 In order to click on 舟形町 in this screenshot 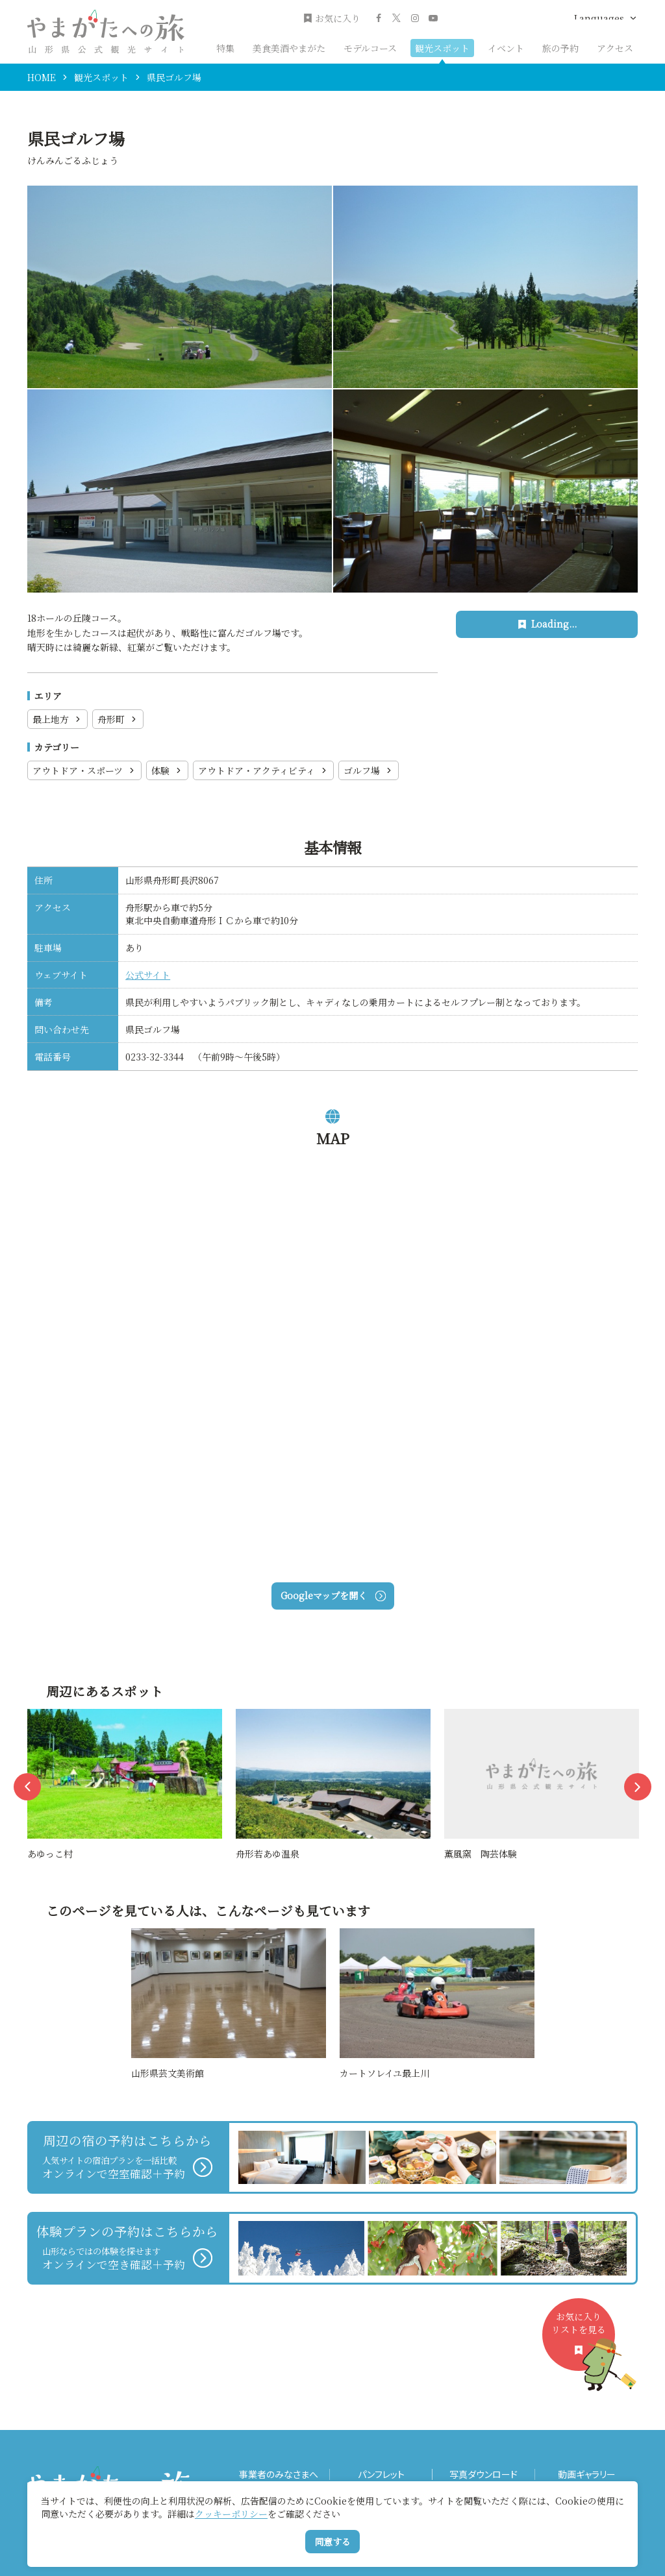, I will do `click(117, 719)`.